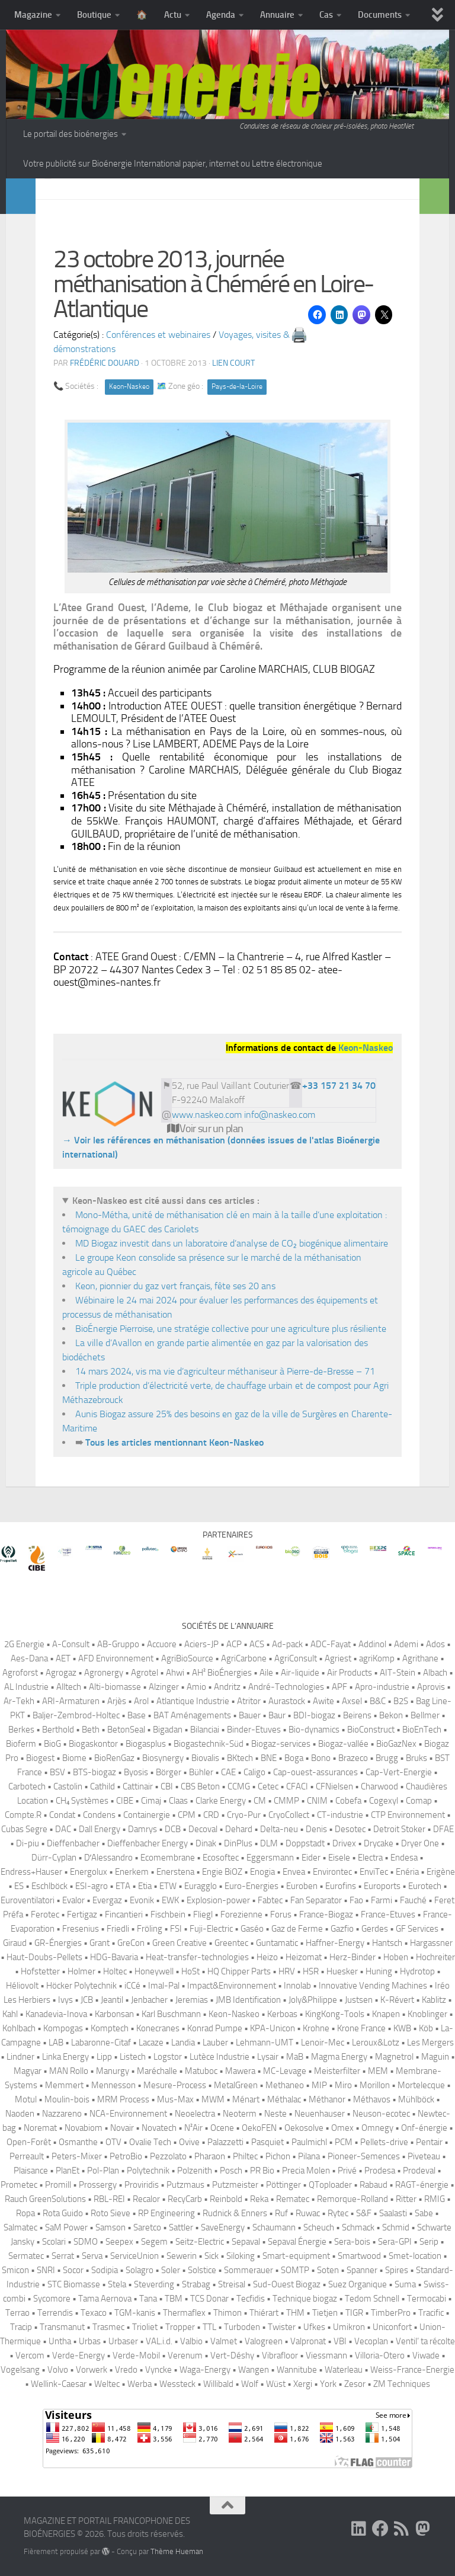 This screenshot has width=455, height=2576. Describe the element at coordinates (192, 1701) in the screenshot. I see `Atlantique Industrie` at that location.